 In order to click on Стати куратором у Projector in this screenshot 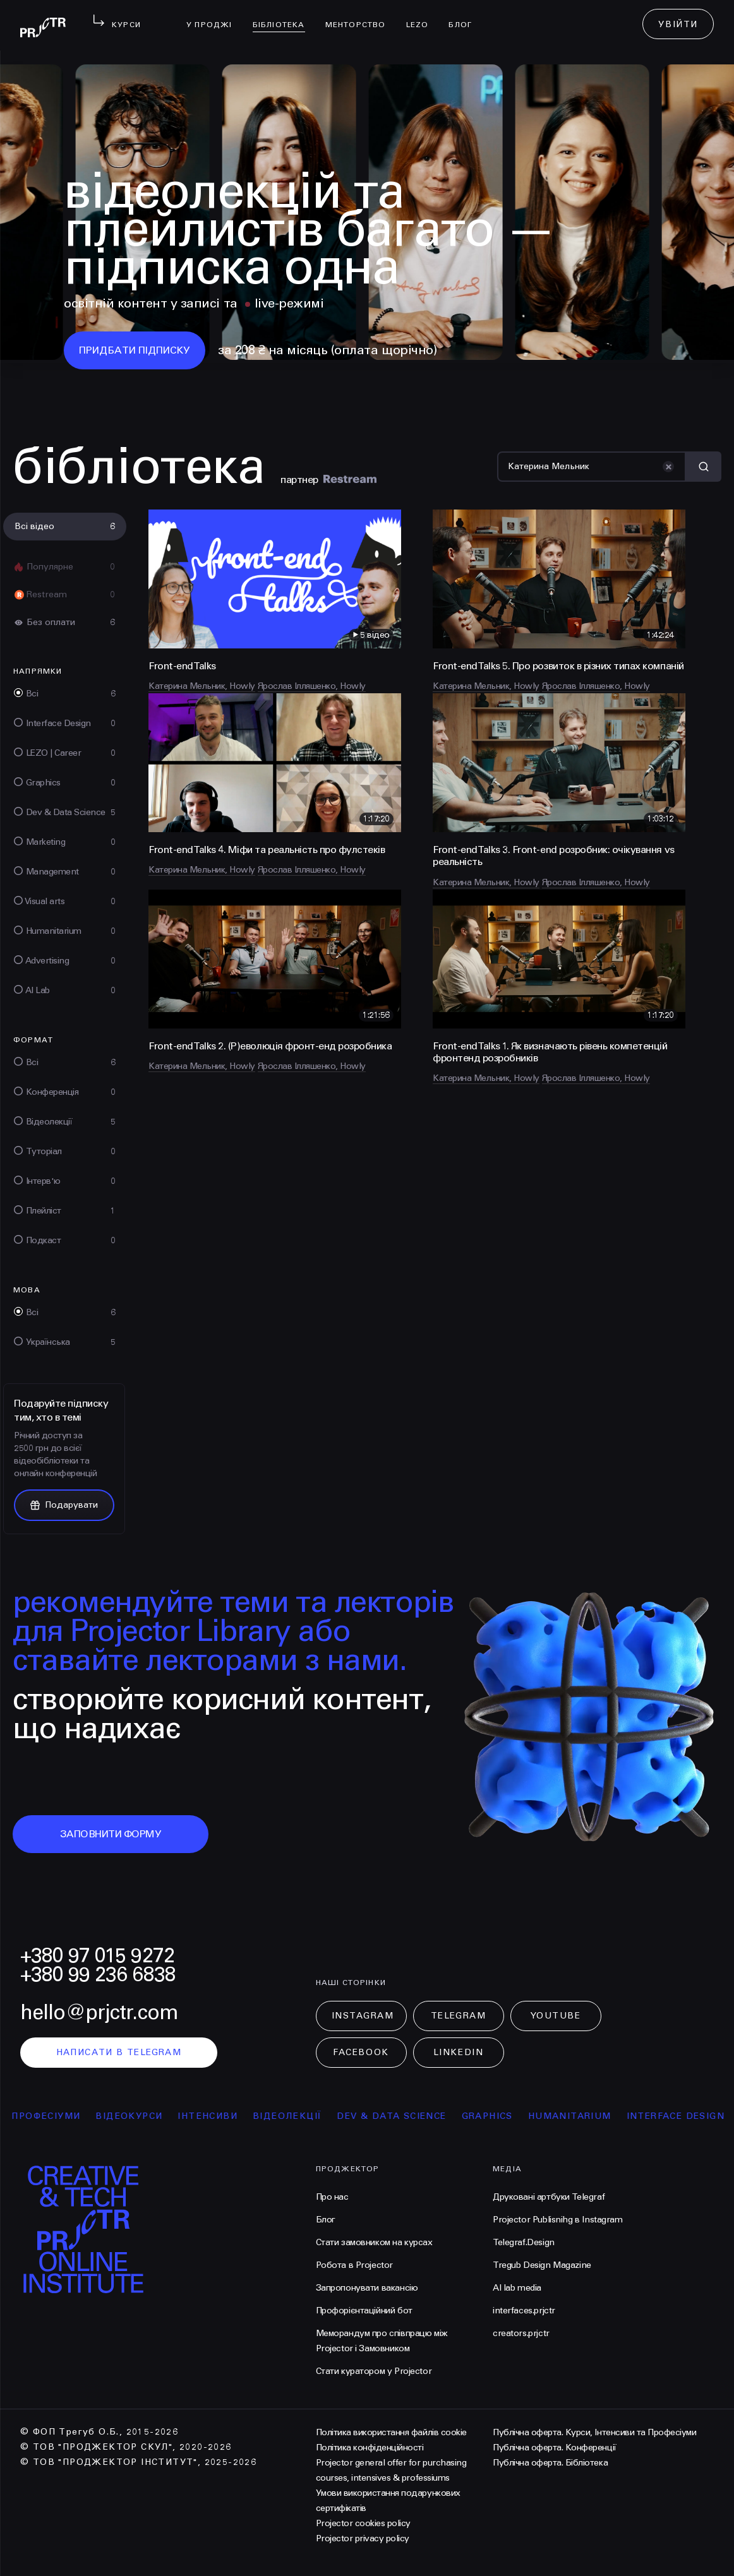, I will do `click(374, 2371)`.